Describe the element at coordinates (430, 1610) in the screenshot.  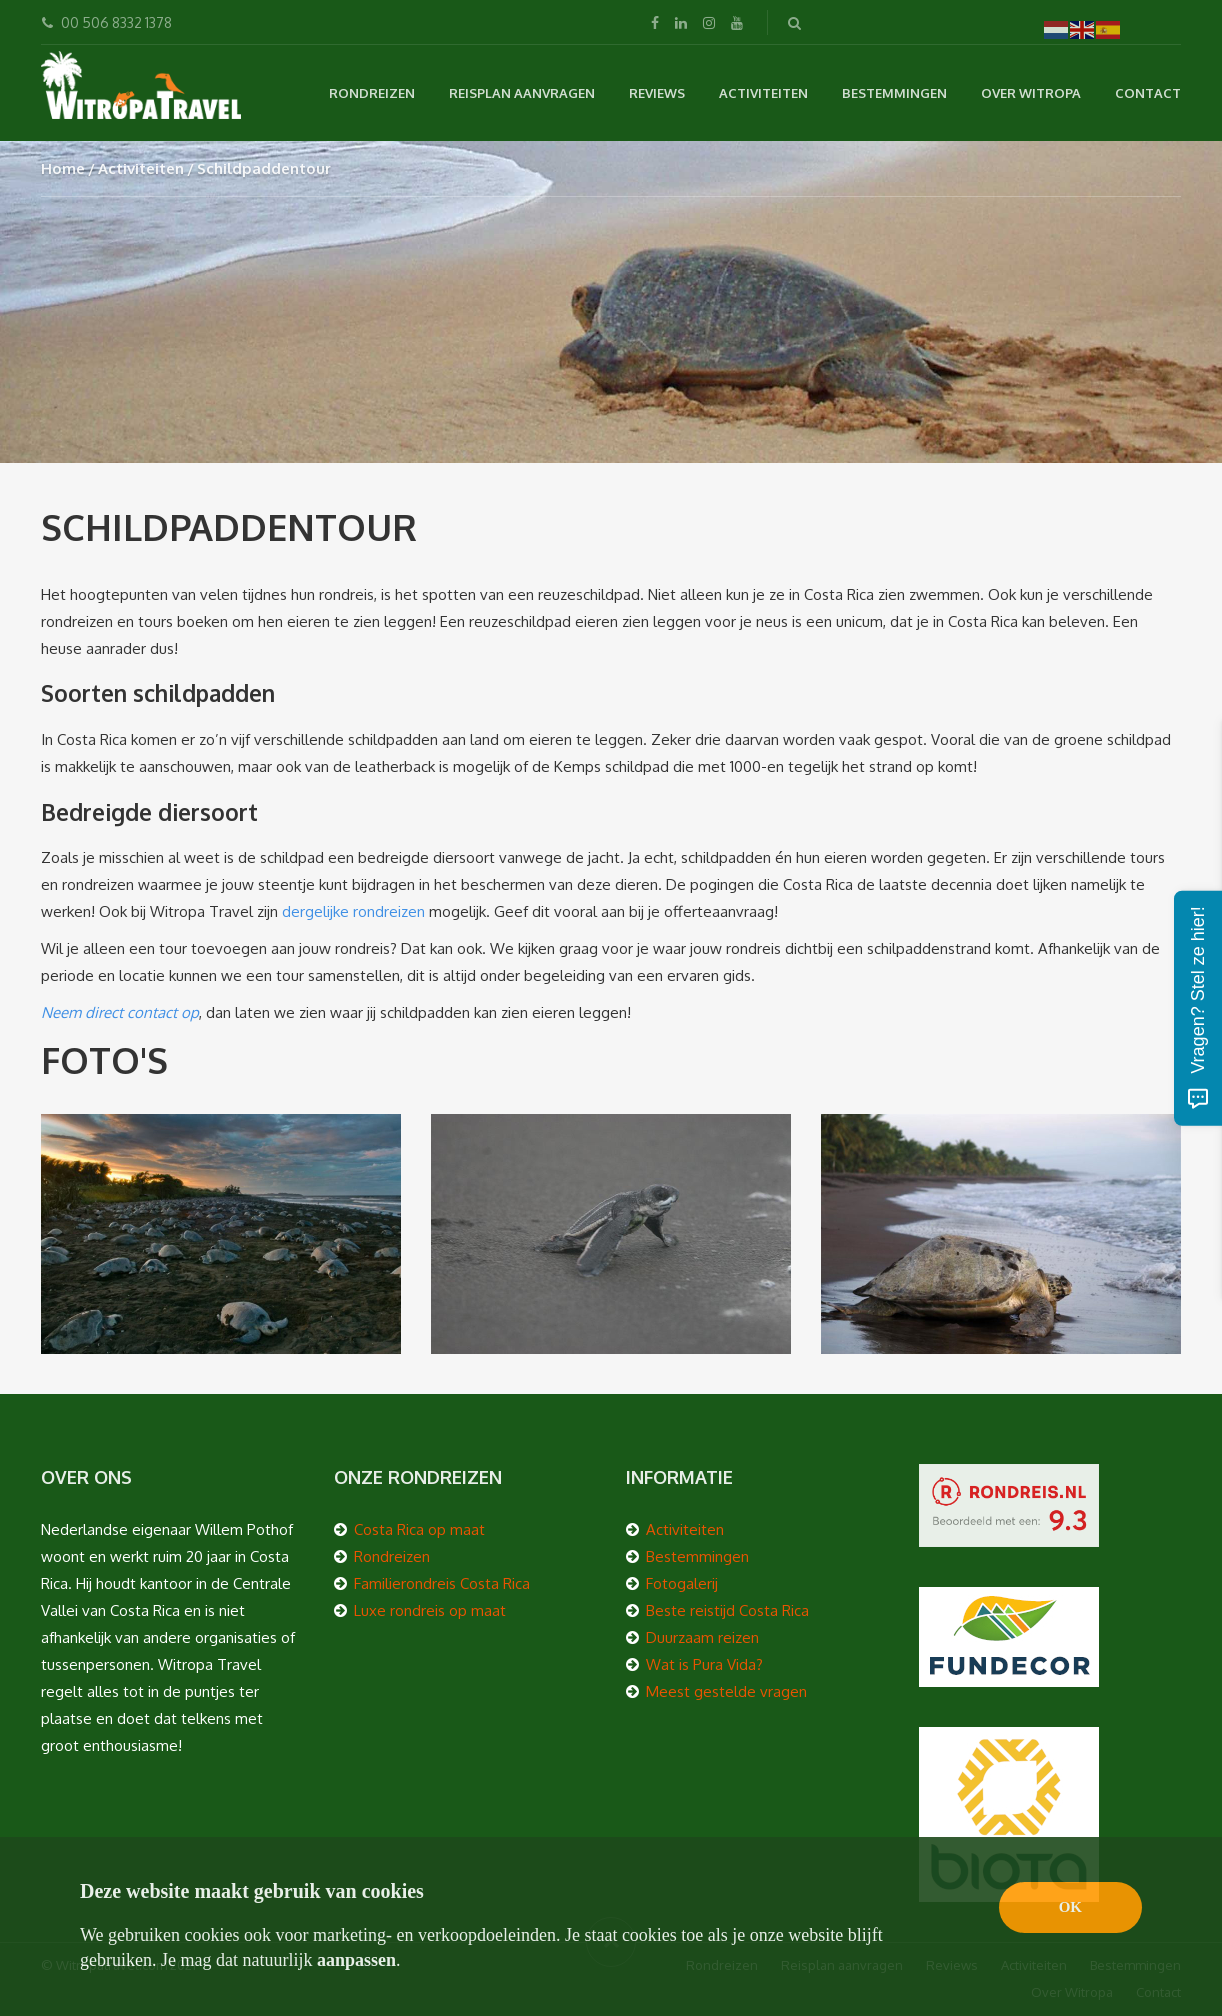
I see `Luxe rondreis op maat` at that location.